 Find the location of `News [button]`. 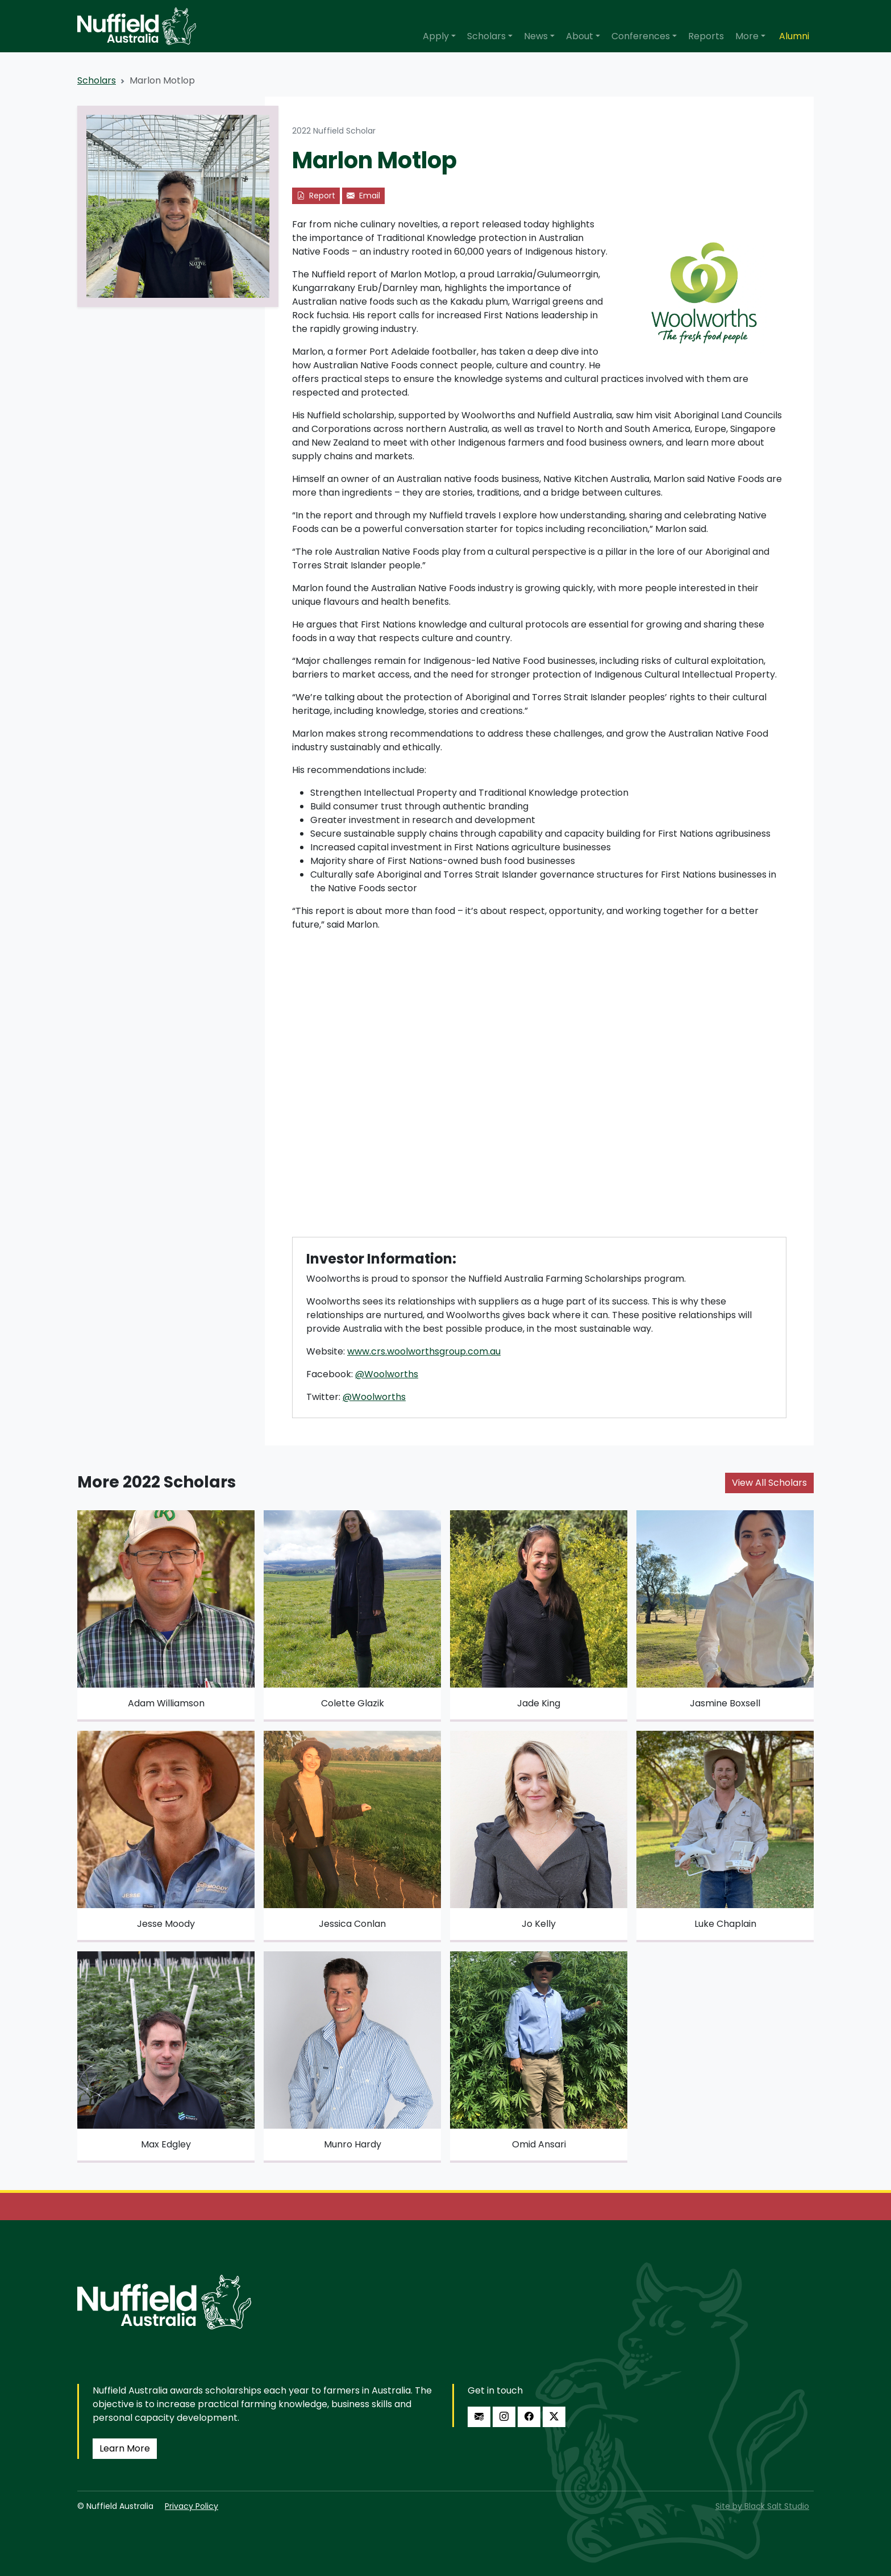

News [button] is located at coordinates (536, 36).